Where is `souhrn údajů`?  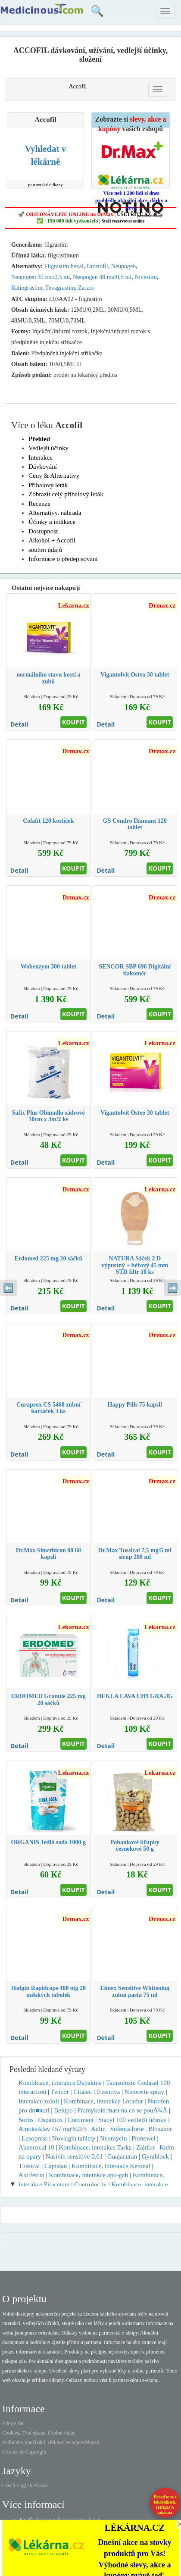
souhrn údajů is located at coordinates (45, 549).